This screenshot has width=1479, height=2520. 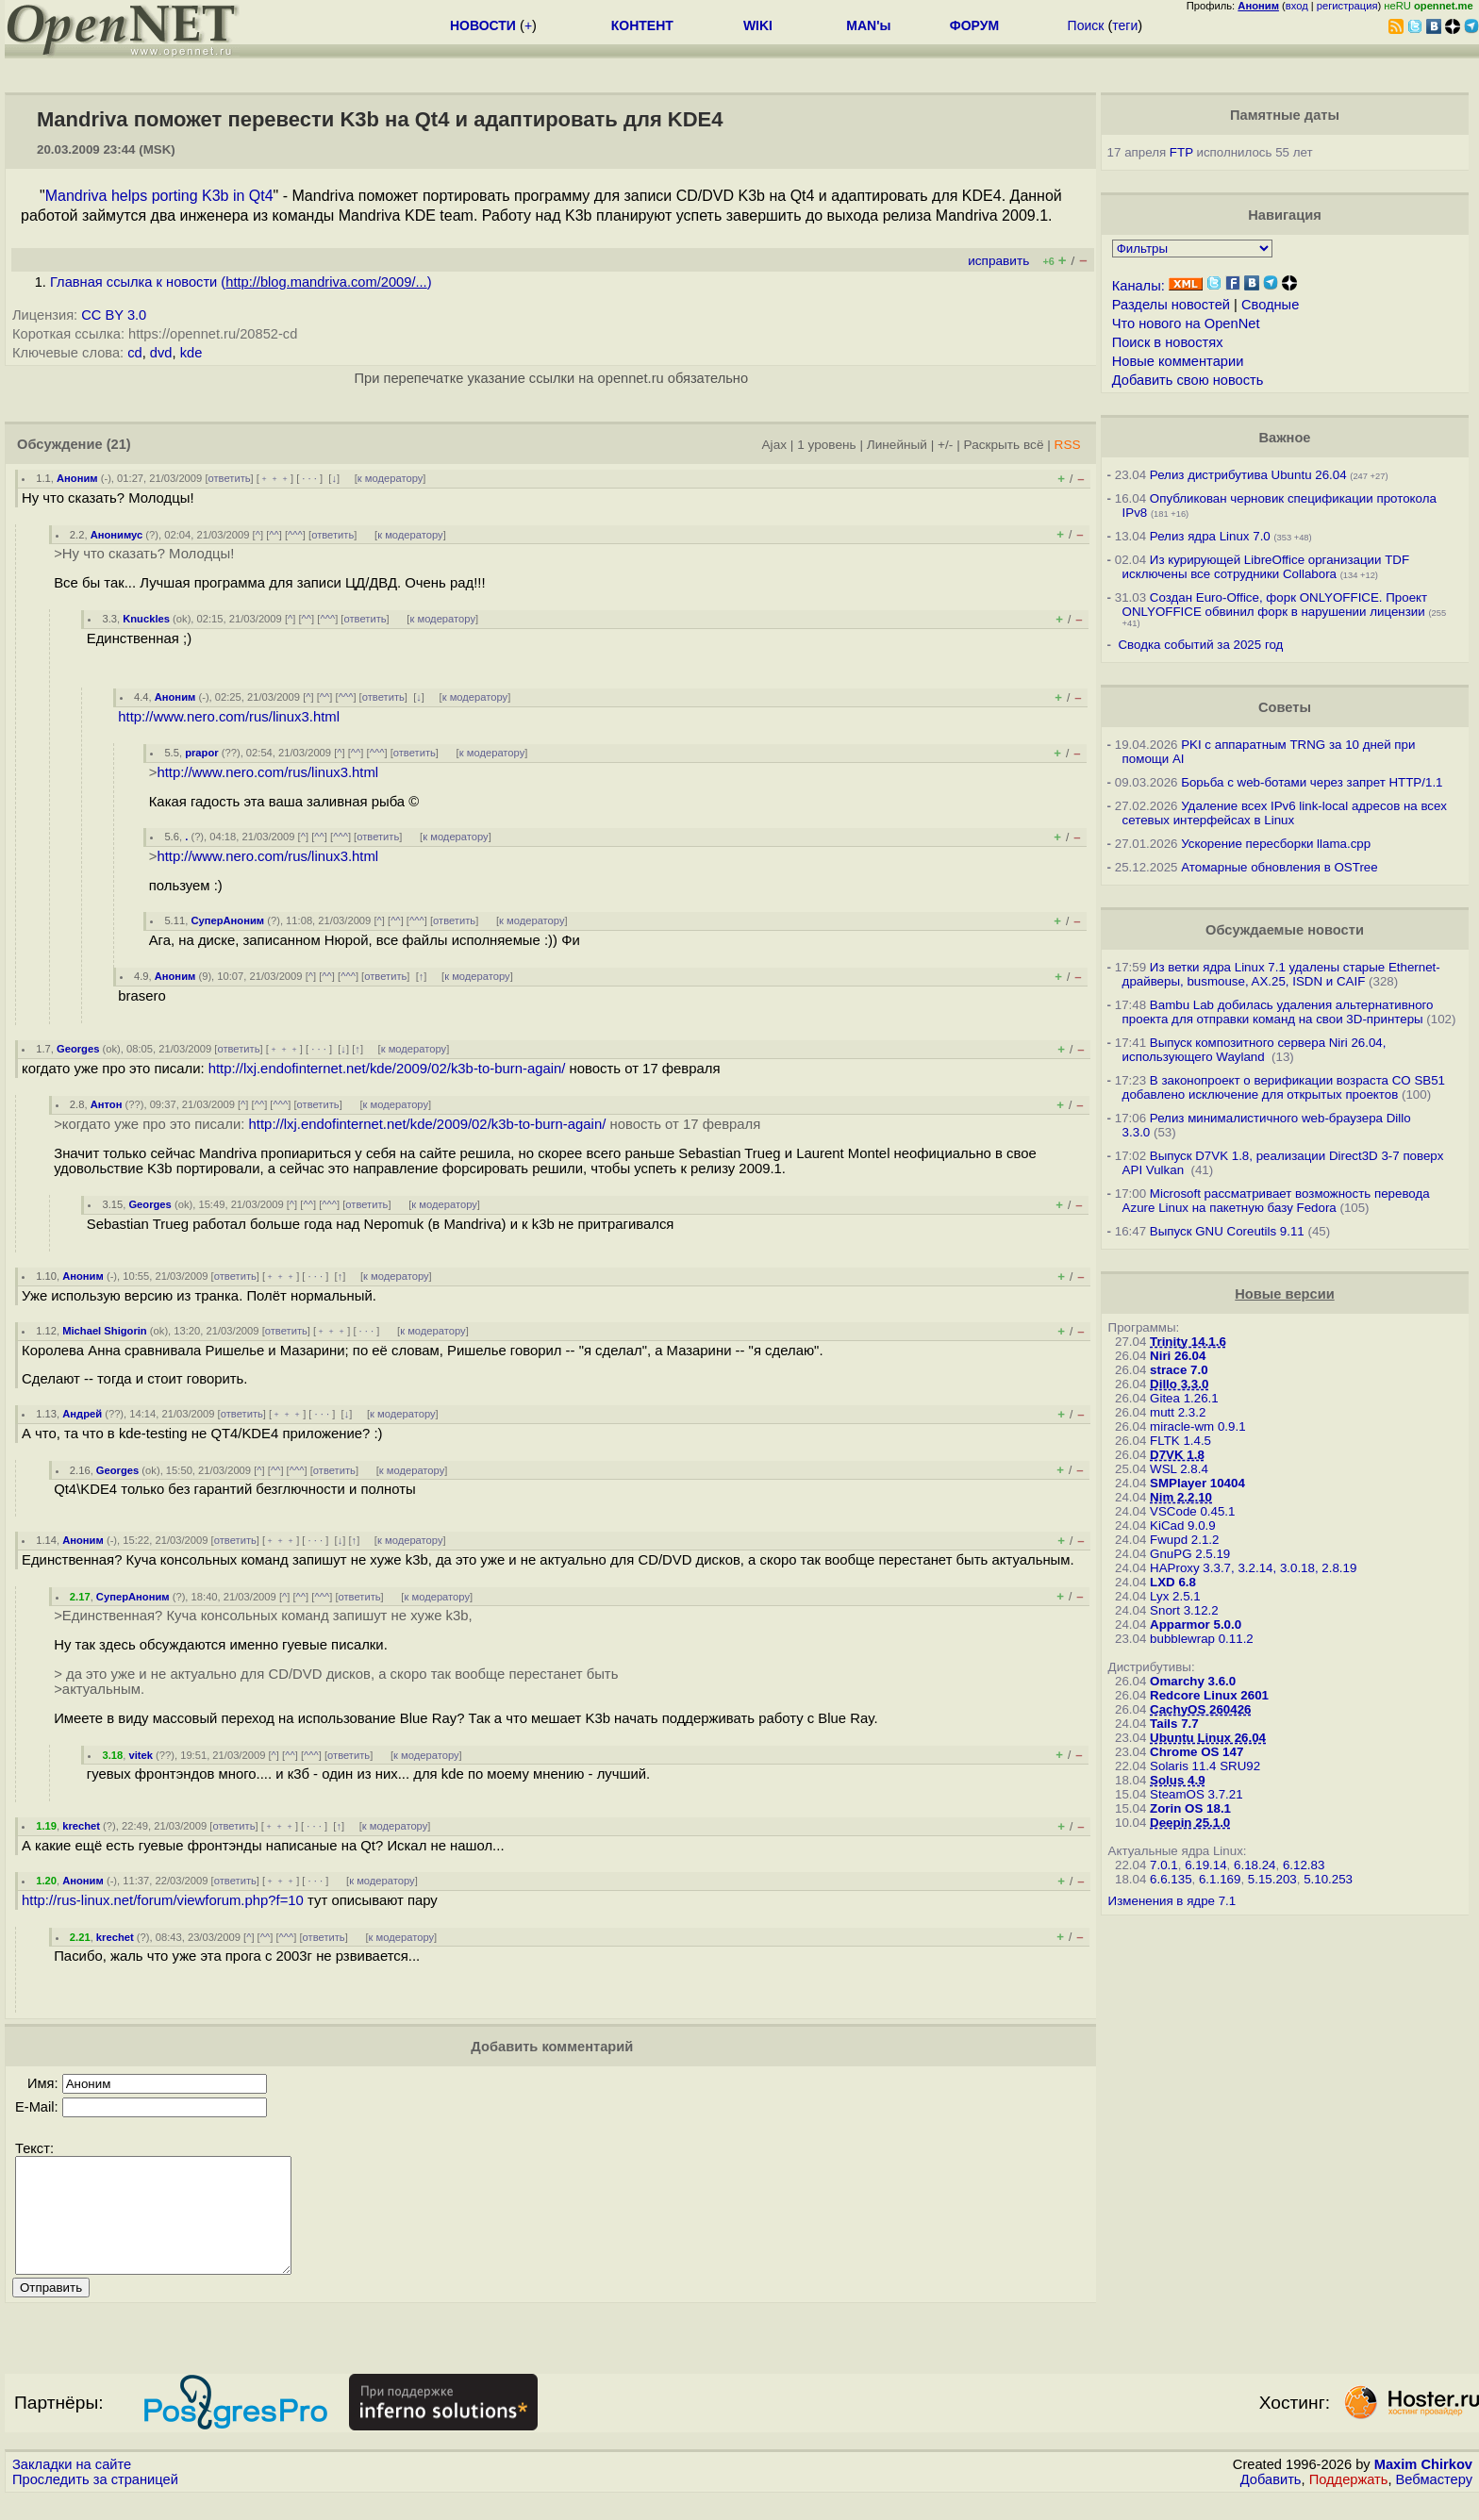 I want to click on Georges, so click(x=78, y=1048).